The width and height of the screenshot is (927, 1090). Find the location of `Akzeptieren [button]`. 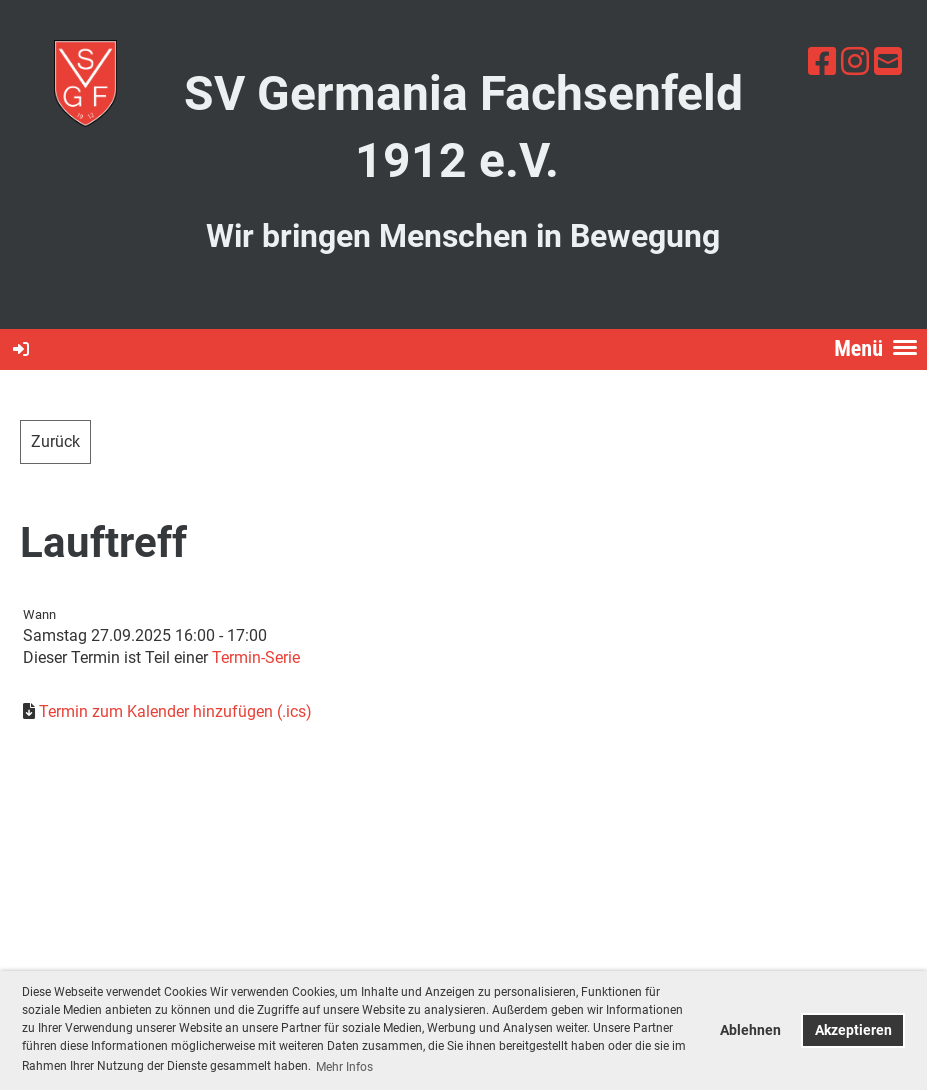

Akzeptieren [button] is located at coordinates (853, 1030).